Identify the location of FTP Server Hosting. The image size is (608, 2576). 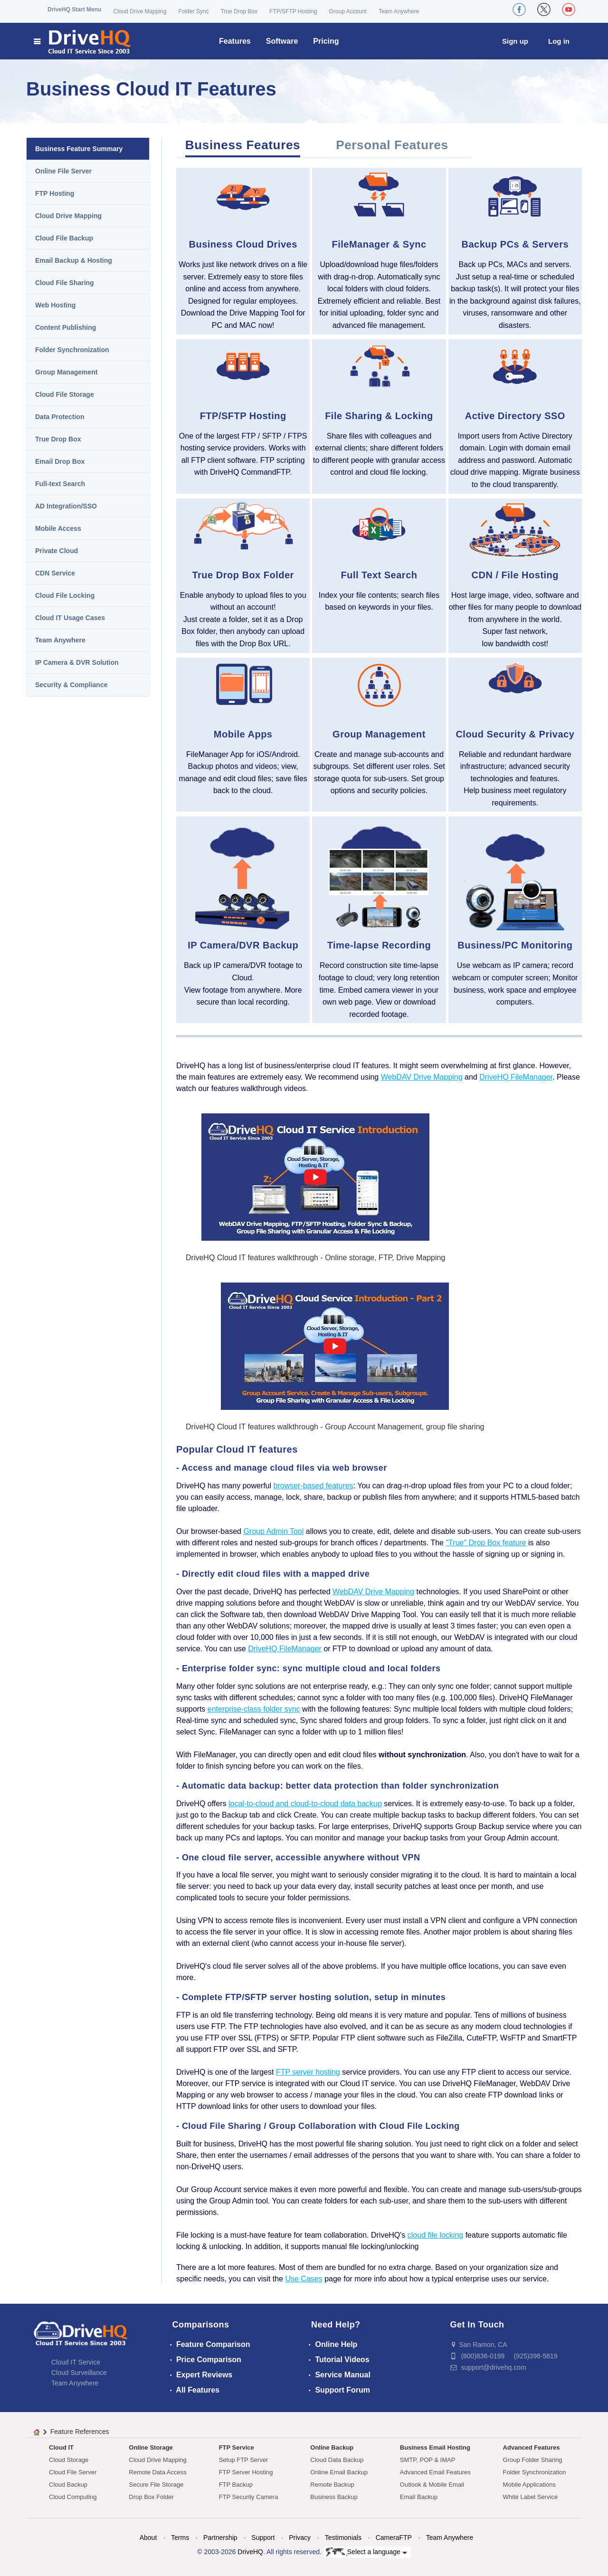
(246, 2472).